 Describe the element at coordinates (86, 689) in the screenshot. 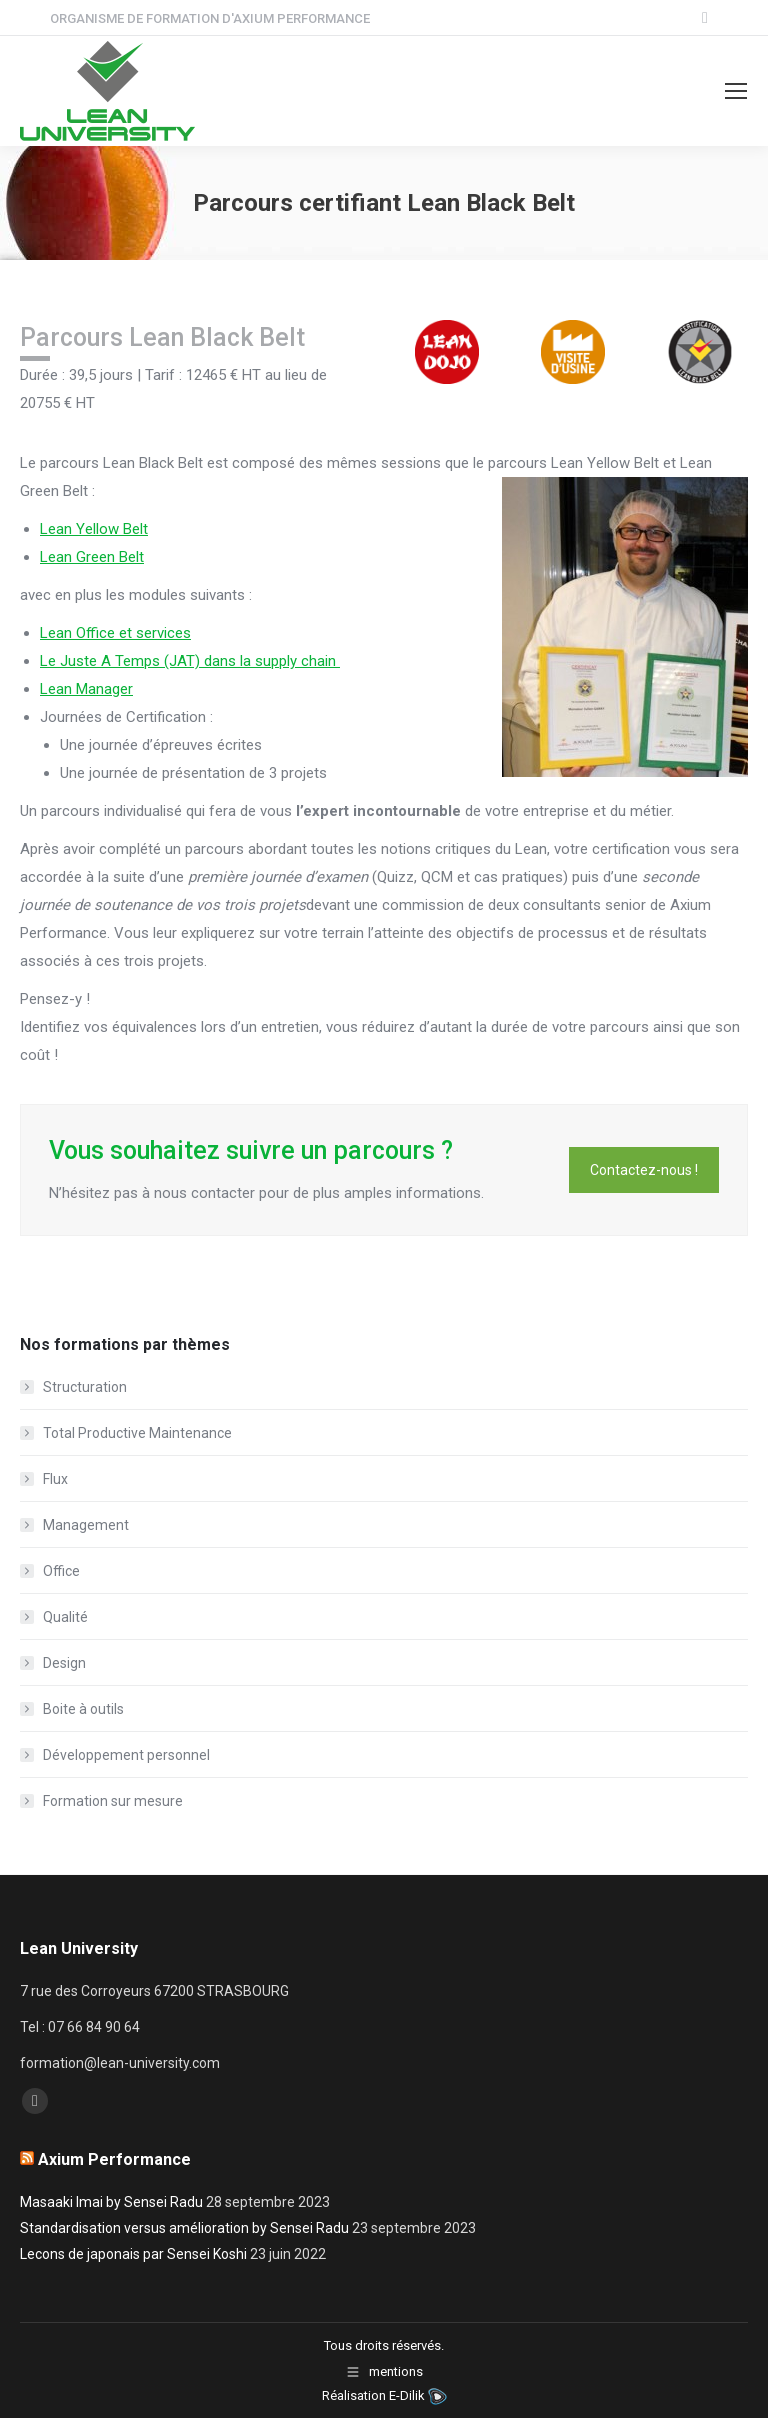

I see `Lean Manager` at that location.